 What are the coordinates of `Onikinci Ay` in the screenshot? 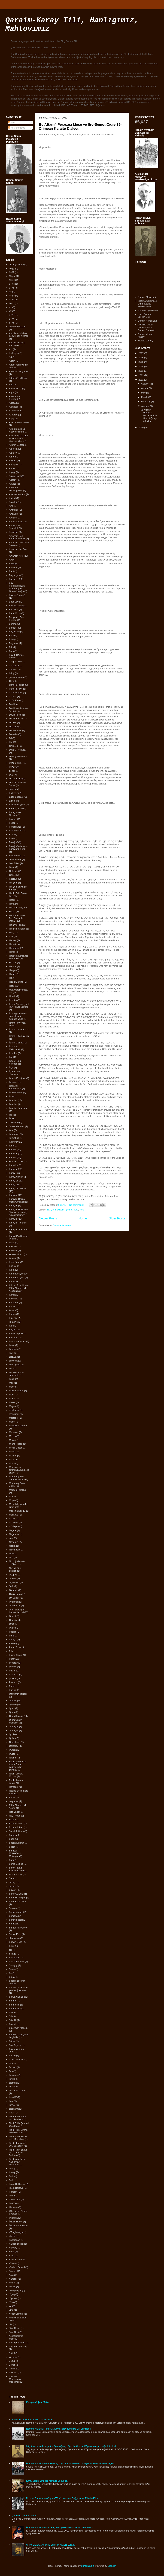 It's located at (14, 1605).